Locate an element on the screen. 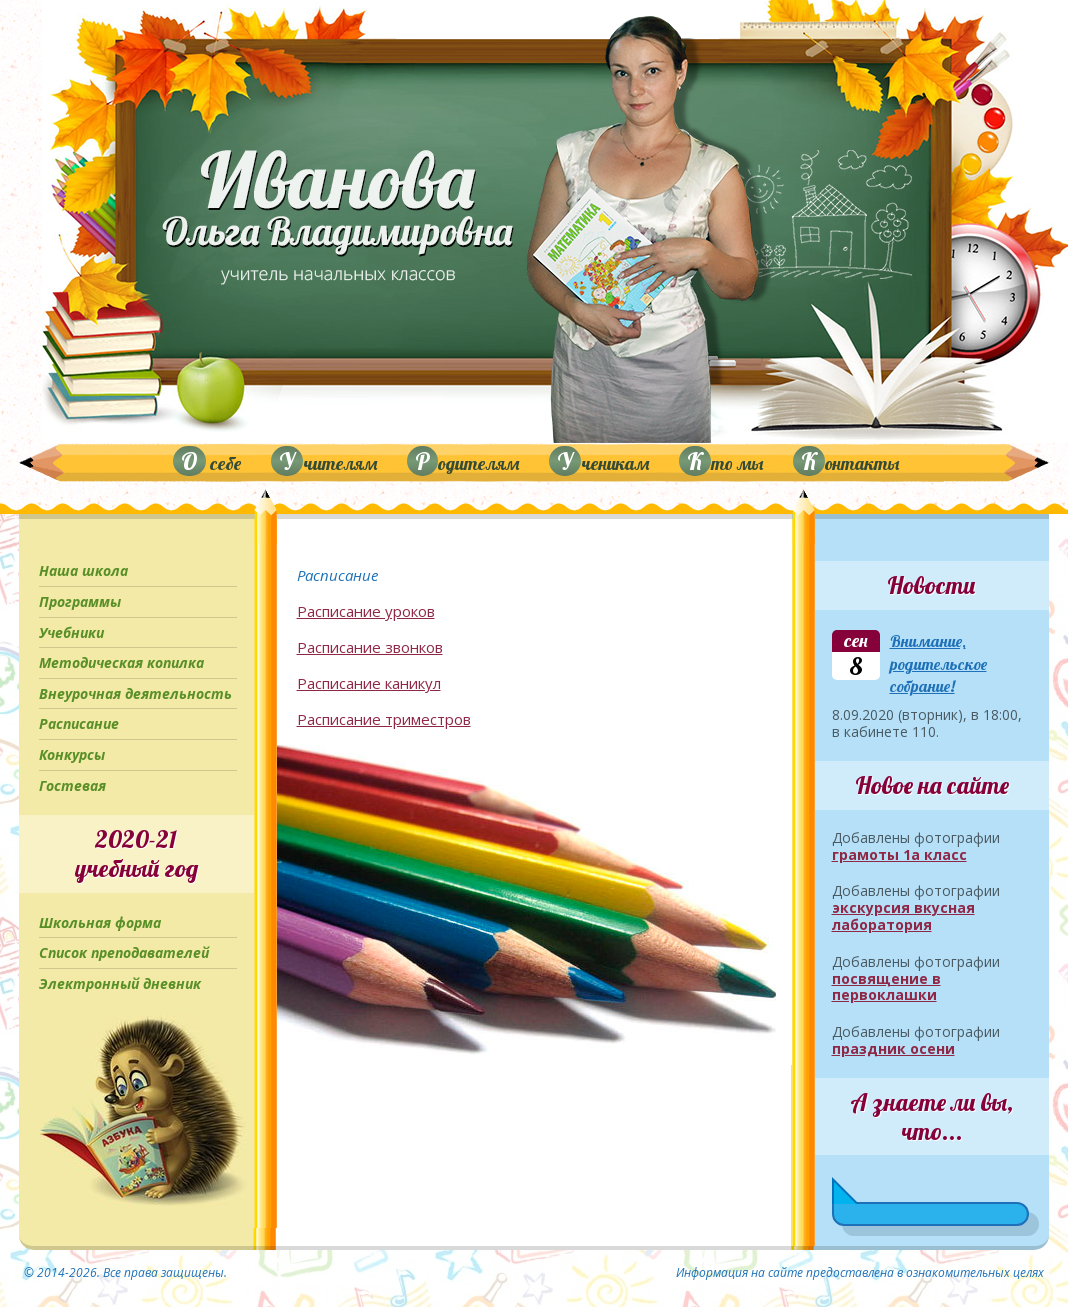 This screenshot has height=1307, width=1068. Расписание триместров is located at coordinates (384, 719).